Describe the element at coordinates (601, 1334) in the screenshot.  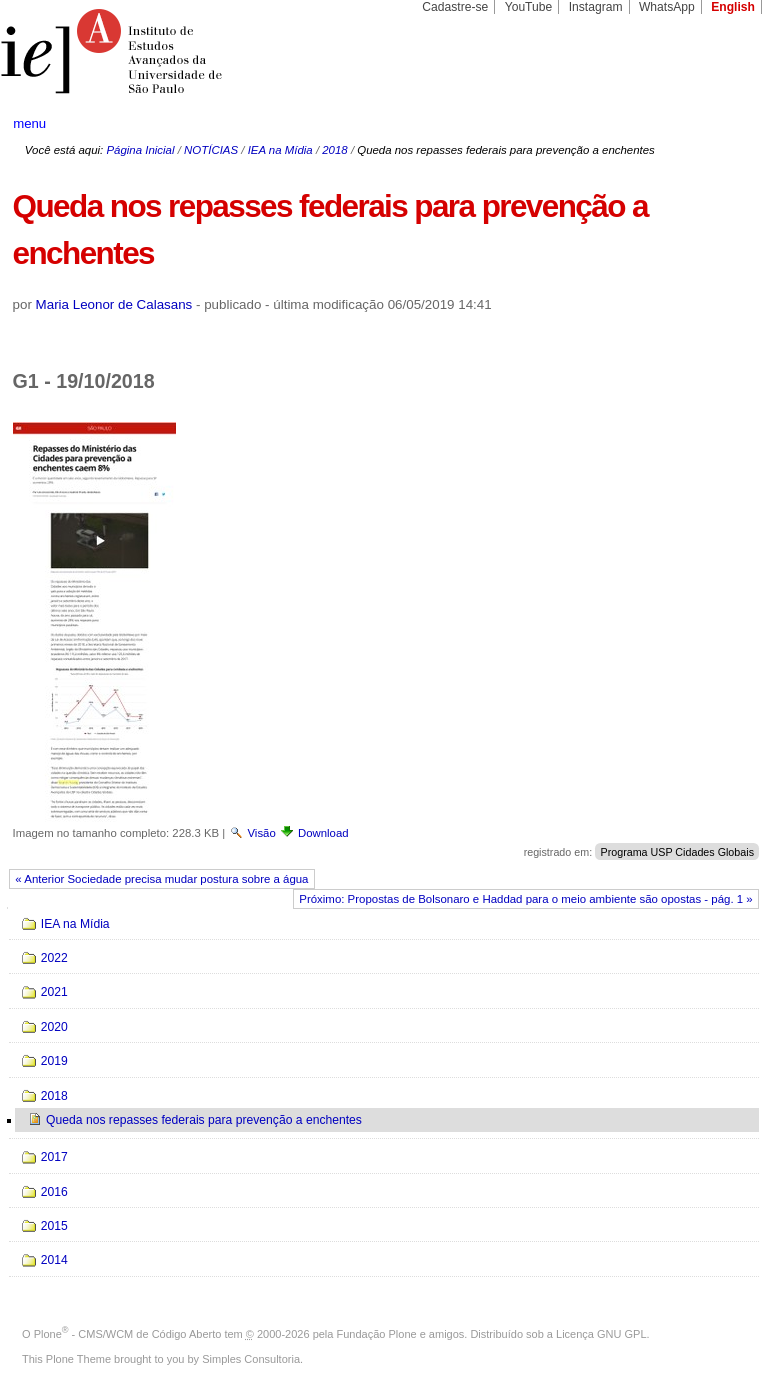
I see `Licença GNU GPL` at that location.